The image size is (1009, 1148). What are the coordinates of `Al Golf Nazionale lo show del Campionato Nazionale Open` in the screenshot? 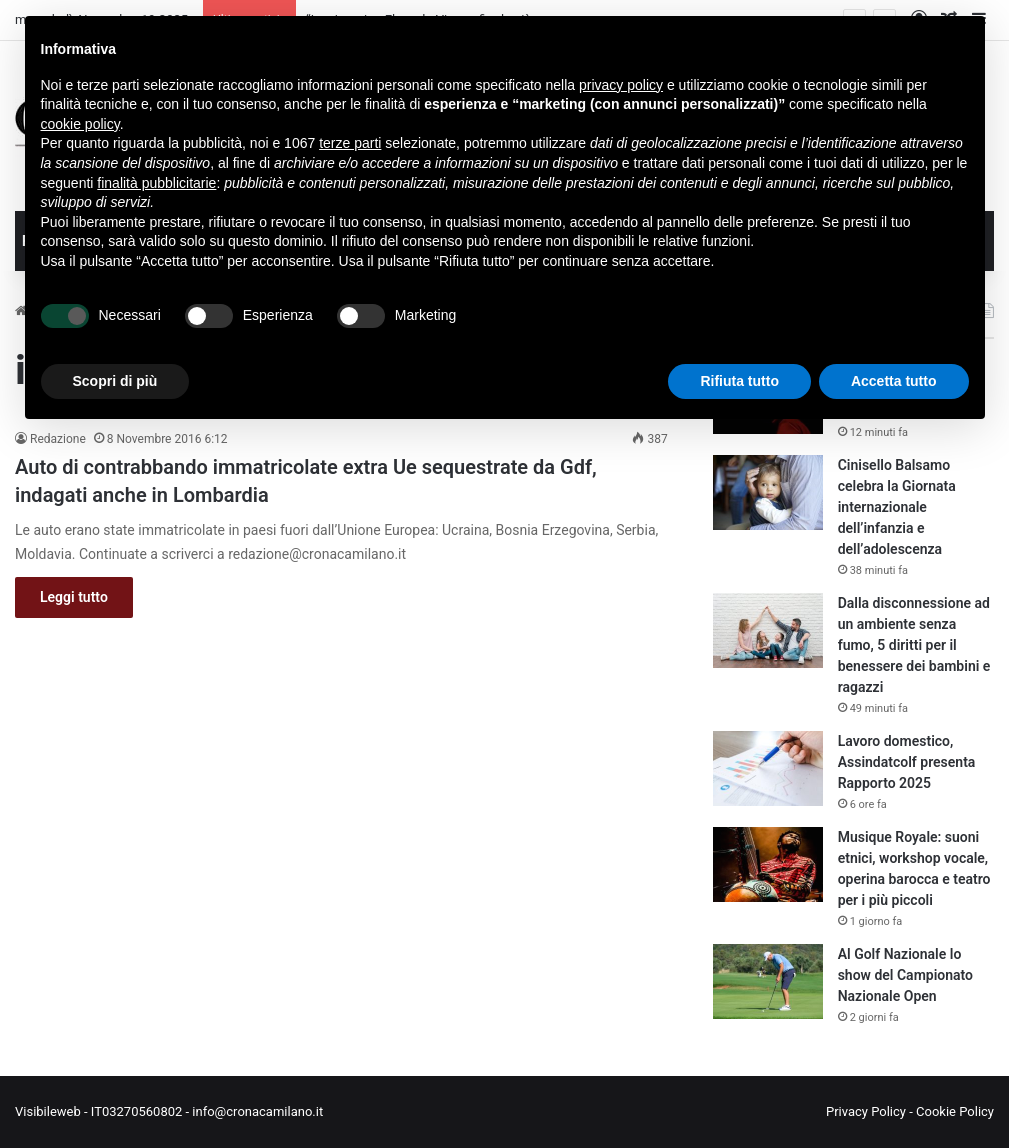 It's located at (905, 975).